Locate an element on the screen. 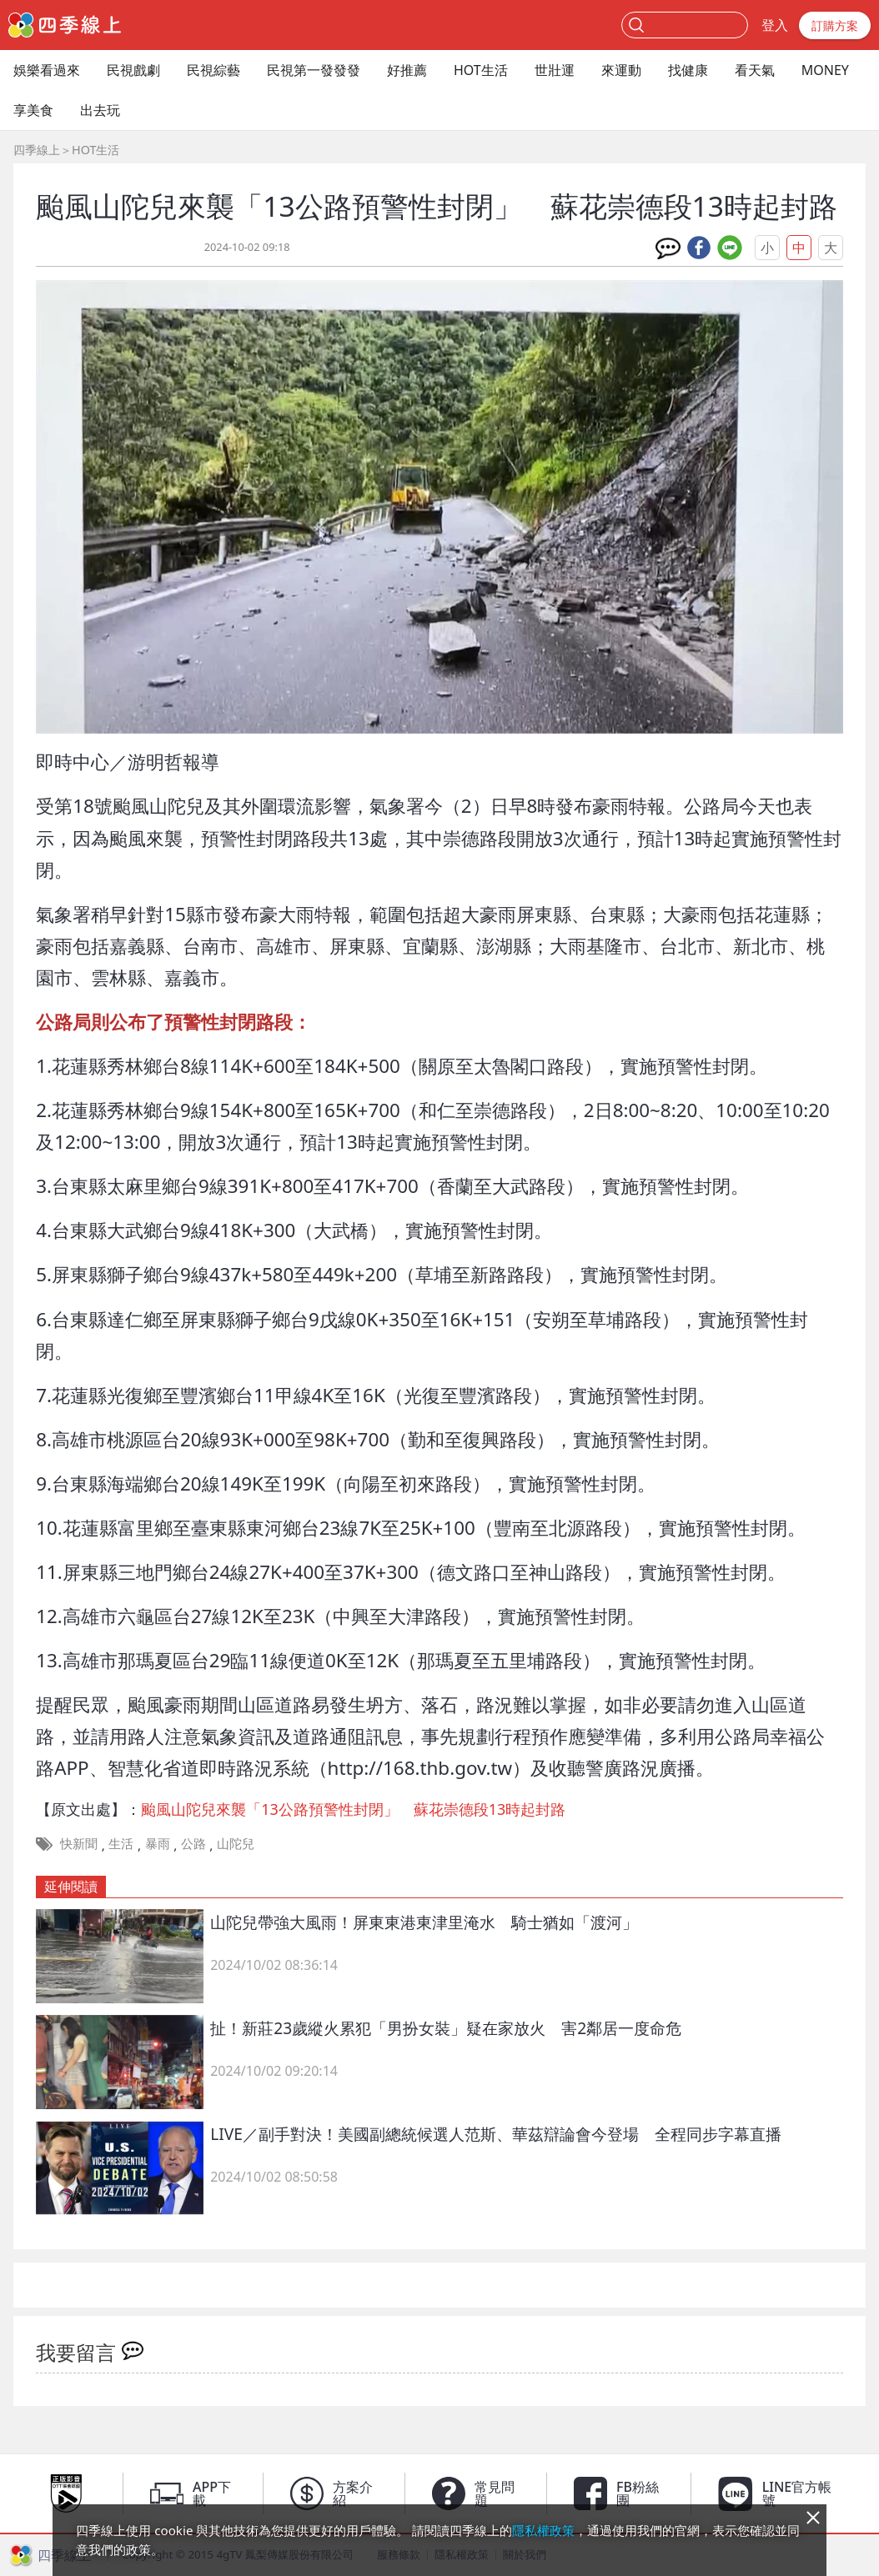 The height and width of the screenshot is (2576, 879). 訂購方案 is located at coordinates (834, 25).